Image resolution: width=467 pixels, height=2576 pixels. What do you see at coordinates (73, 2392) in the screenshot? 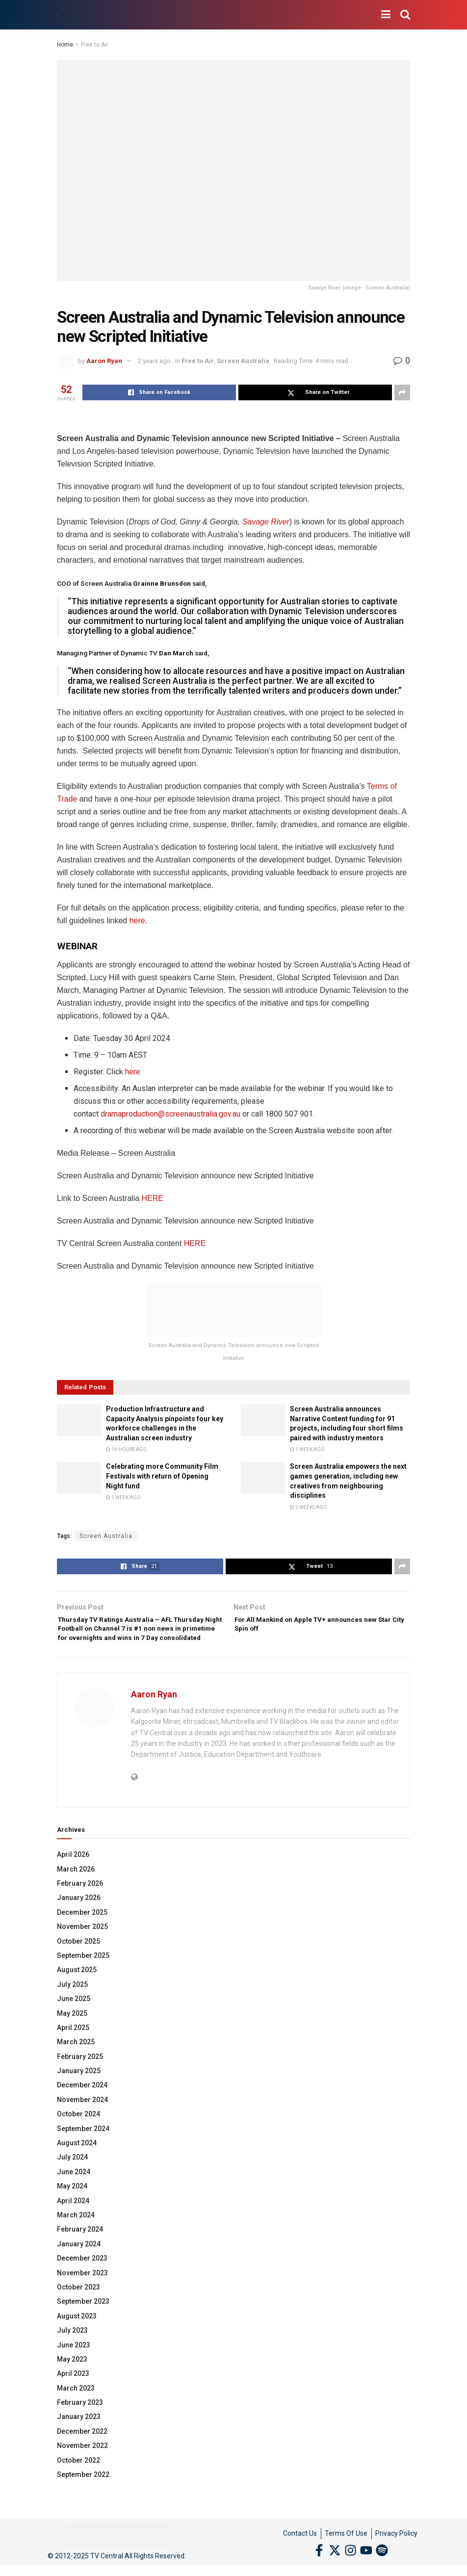
I see `April 2023` at bounding box center [73, 2392].